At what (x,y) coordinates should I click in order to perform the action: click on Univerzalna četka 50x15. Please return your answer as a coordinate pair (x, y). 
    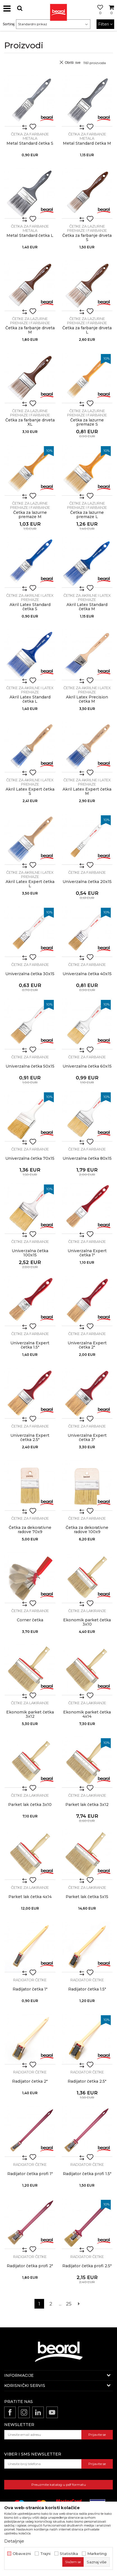
    Looking at the image, I should click on (30, 1066).